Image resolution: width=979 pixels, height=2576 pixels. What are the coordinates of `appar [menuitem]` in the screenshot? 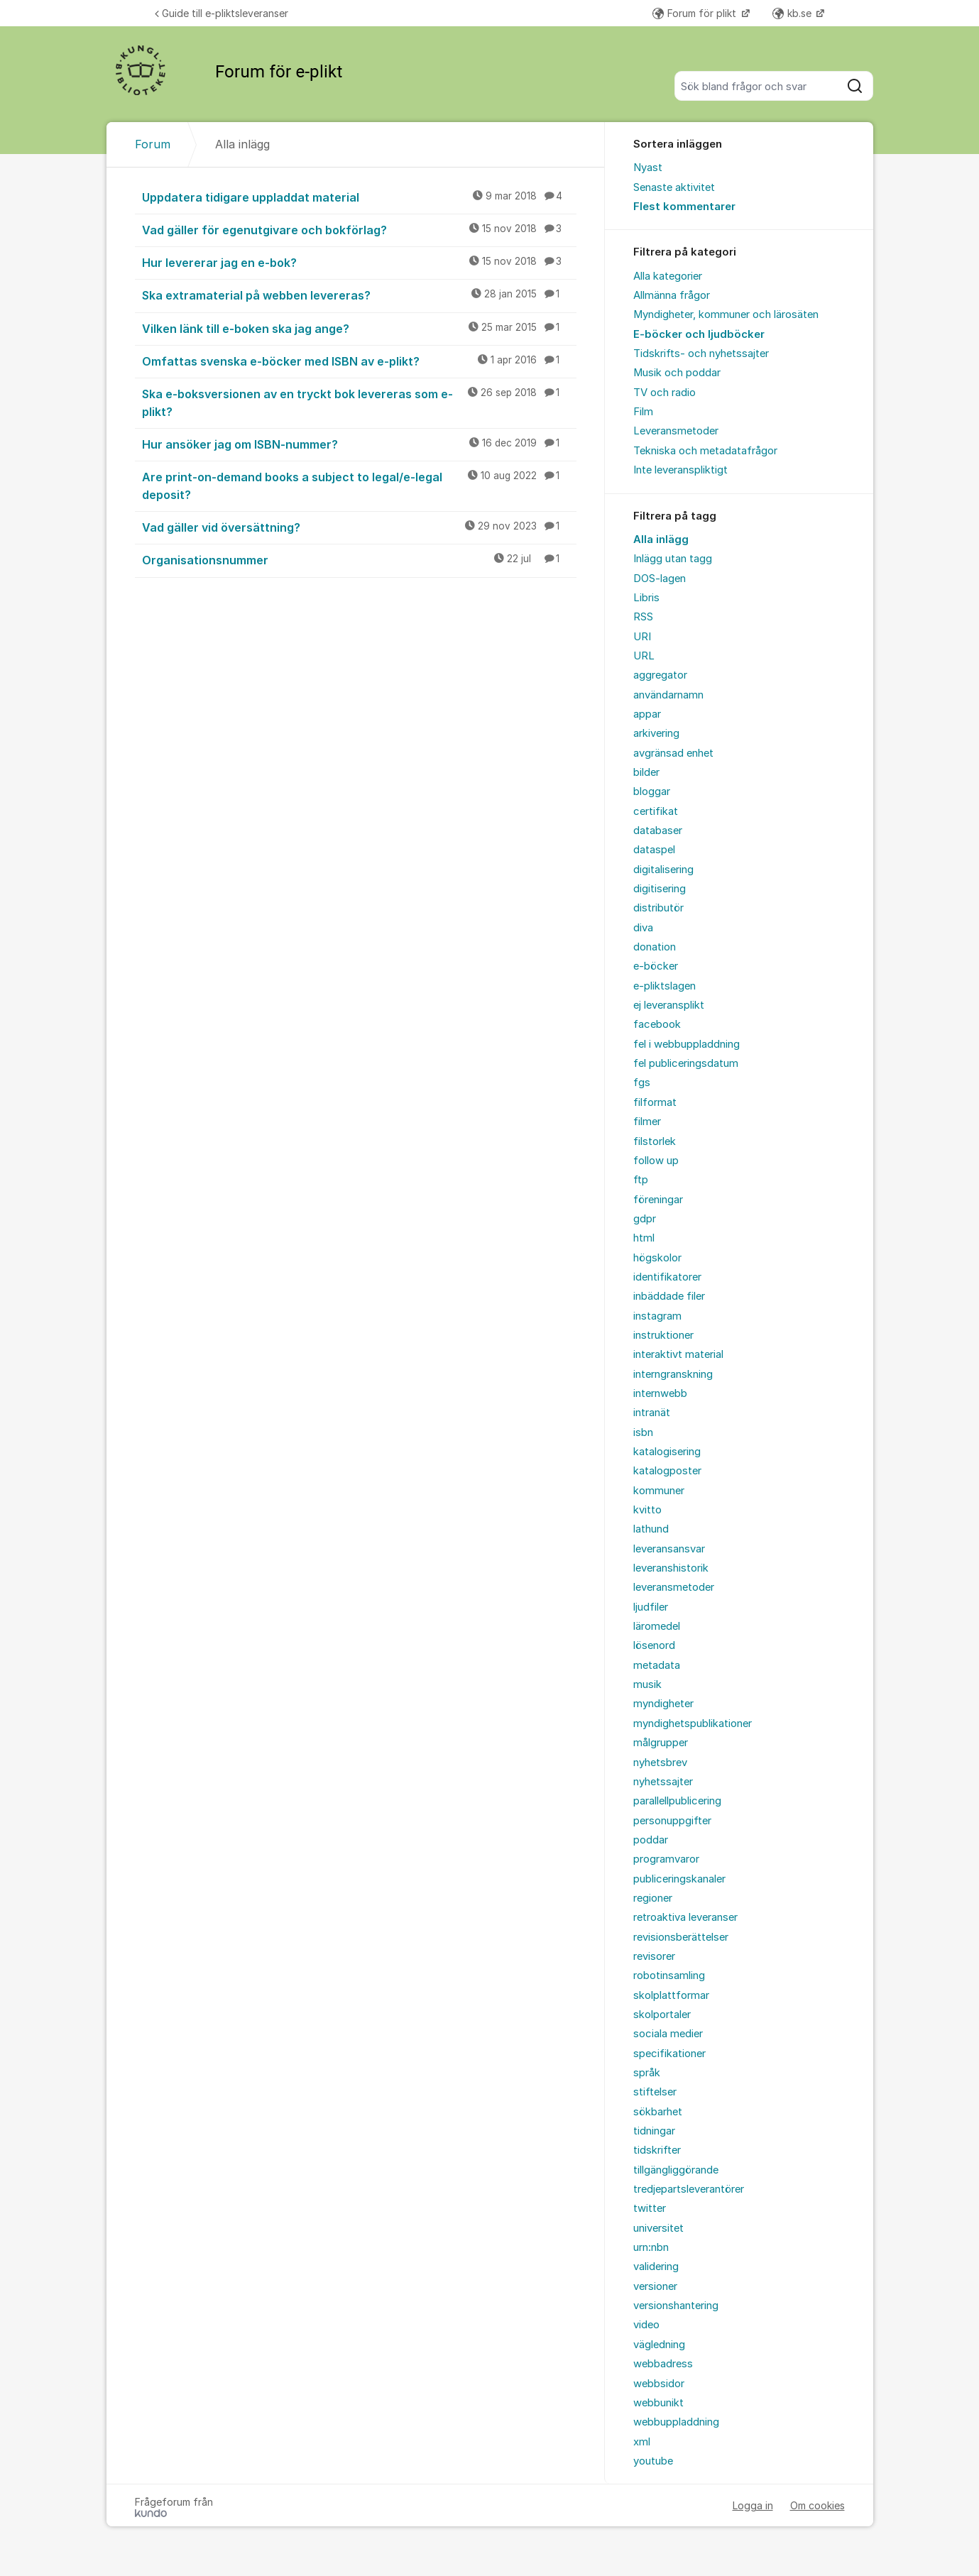 It's located at (647, 714).